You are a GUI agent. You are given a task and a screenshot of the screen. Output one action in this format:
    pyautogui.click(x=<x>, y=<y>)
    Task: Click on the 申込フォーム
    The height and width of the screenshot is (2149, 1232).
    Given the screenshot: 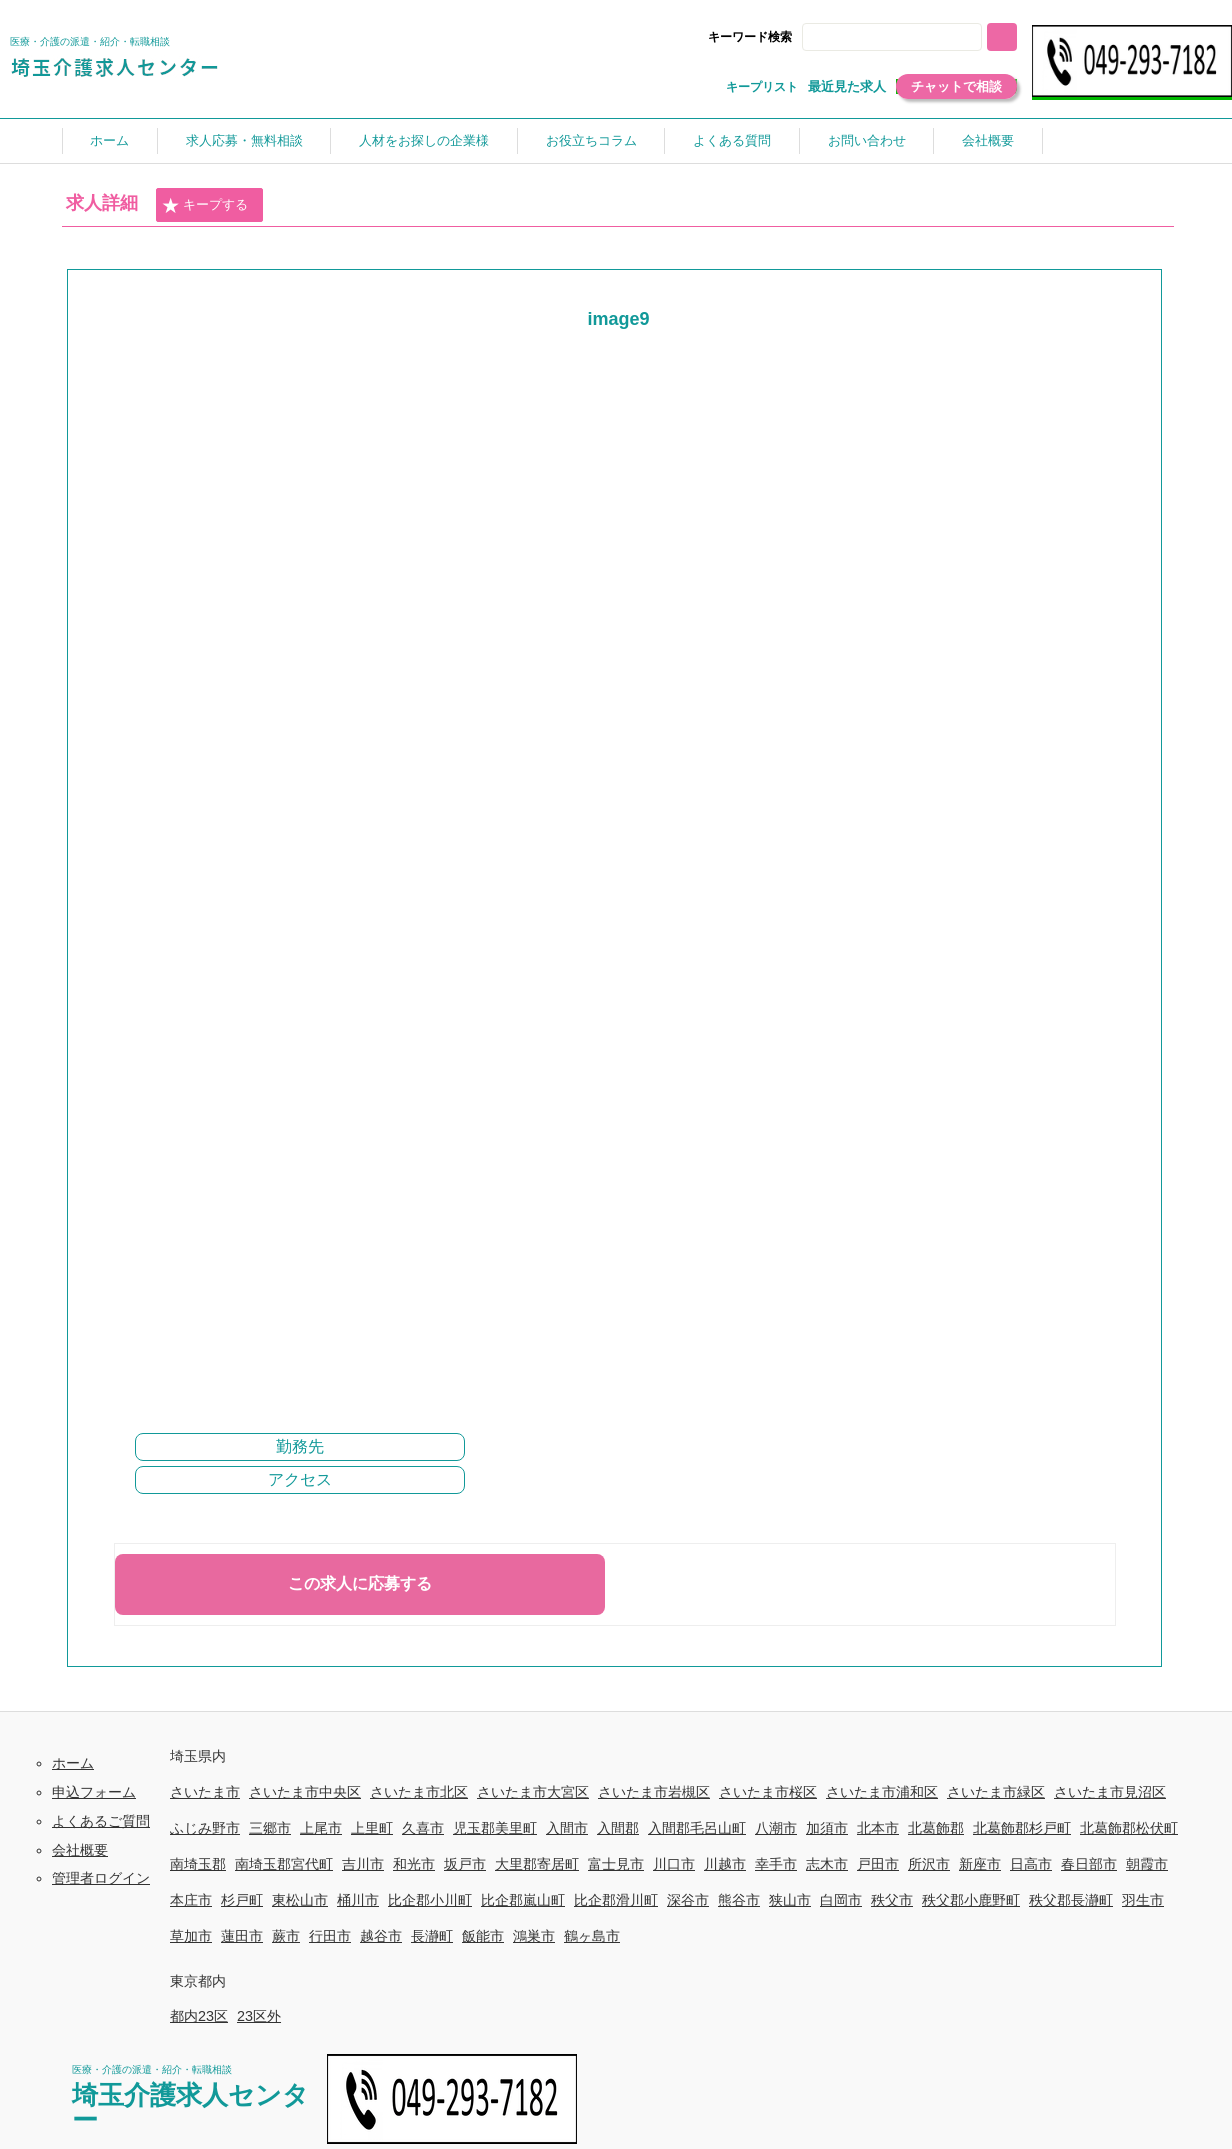 What is the action you would take?
    pyautogui.click(x=94, y=1792)
    